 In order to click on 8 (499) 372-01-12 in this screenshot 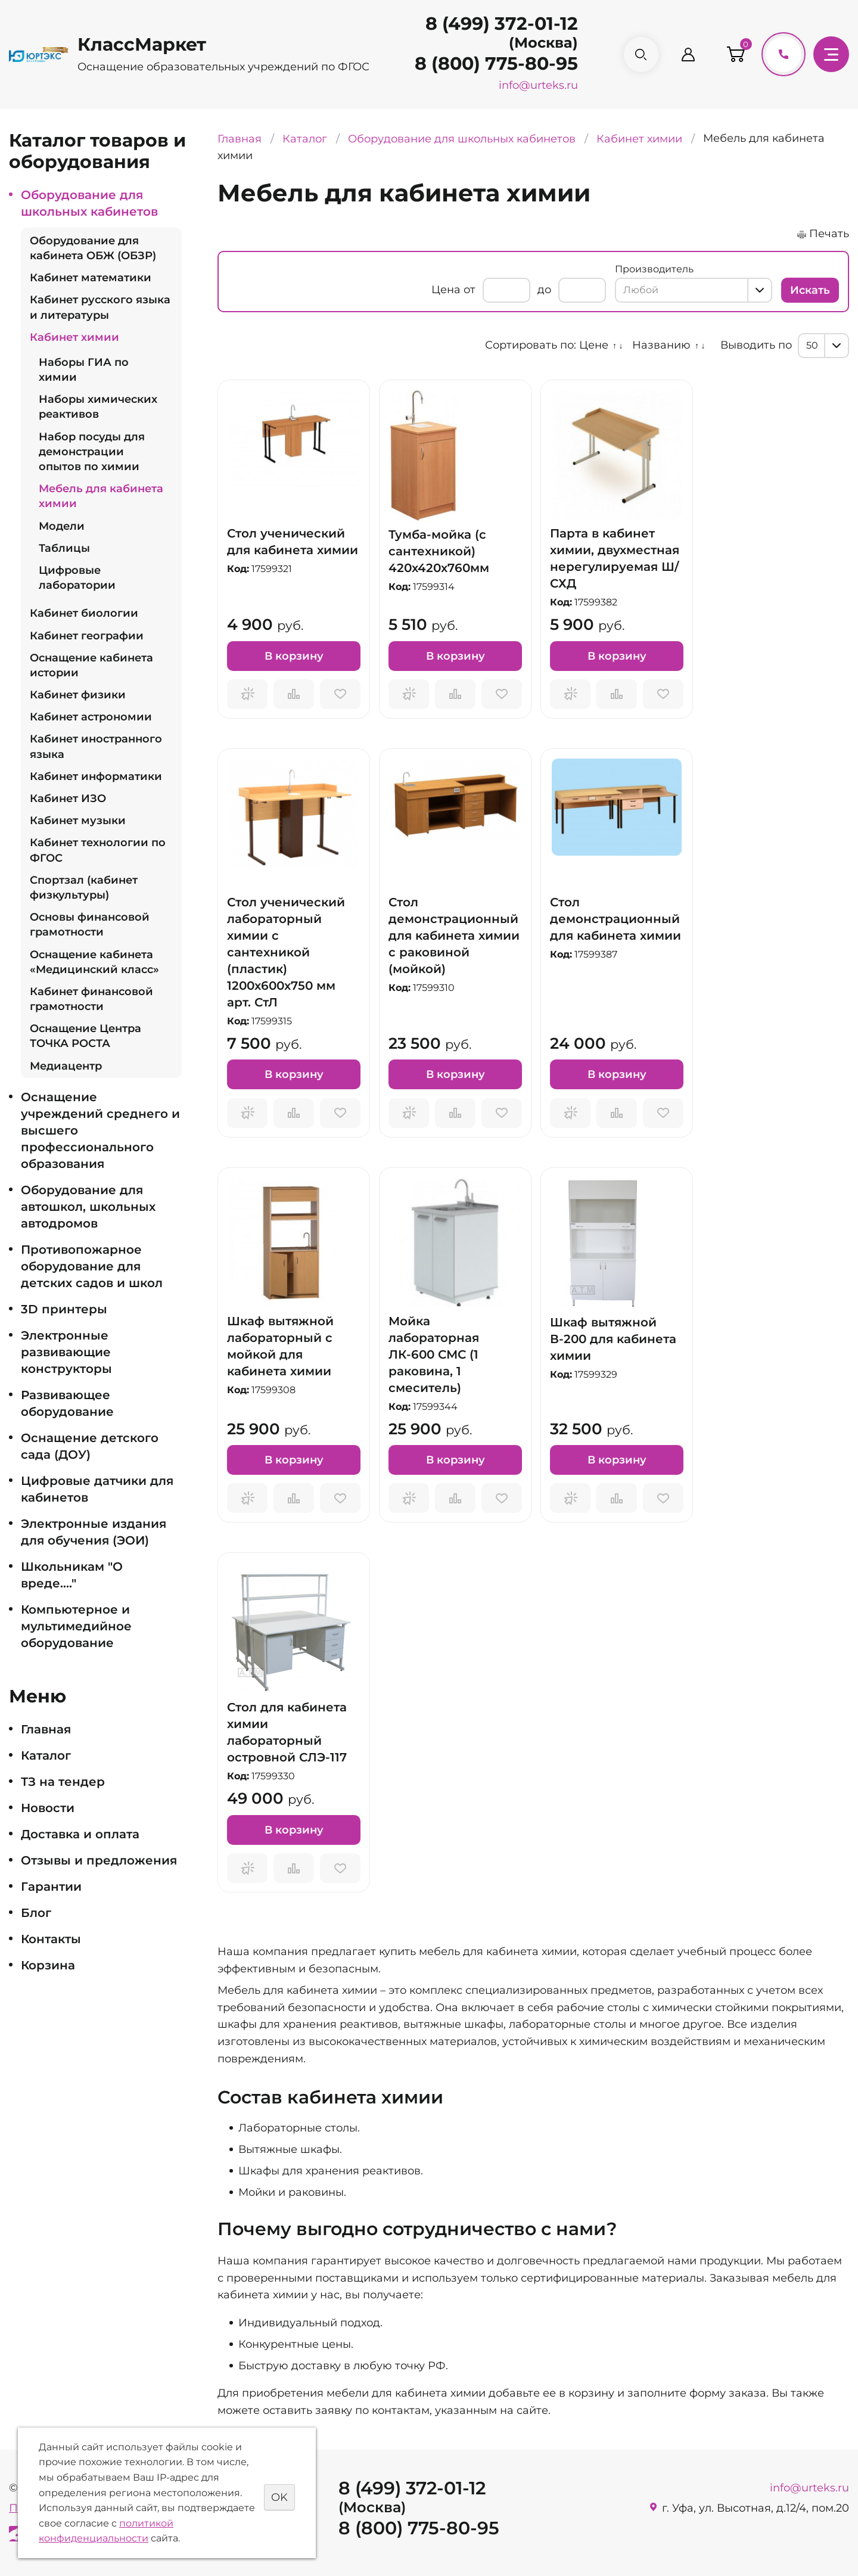, I will do `click(501, 24)`.